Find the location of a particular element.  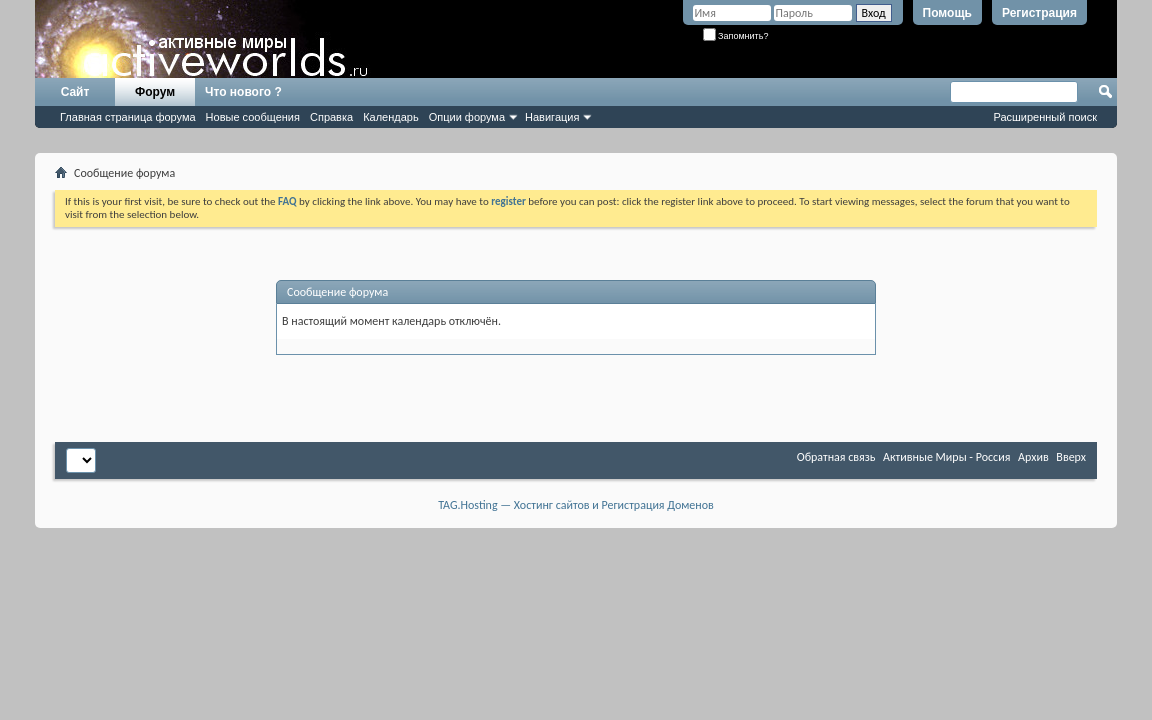

Главная страница форума is located at coordinates (128, 117).